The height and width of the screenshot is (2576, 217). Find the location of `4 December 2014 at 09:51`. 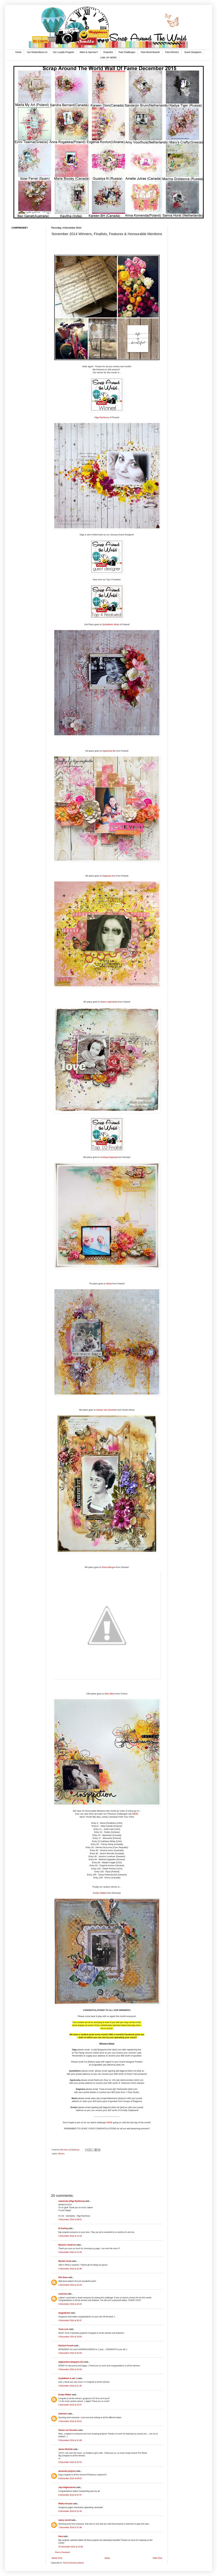

4 December 2014 at 09:51 is located at coordinates (70, 2219).